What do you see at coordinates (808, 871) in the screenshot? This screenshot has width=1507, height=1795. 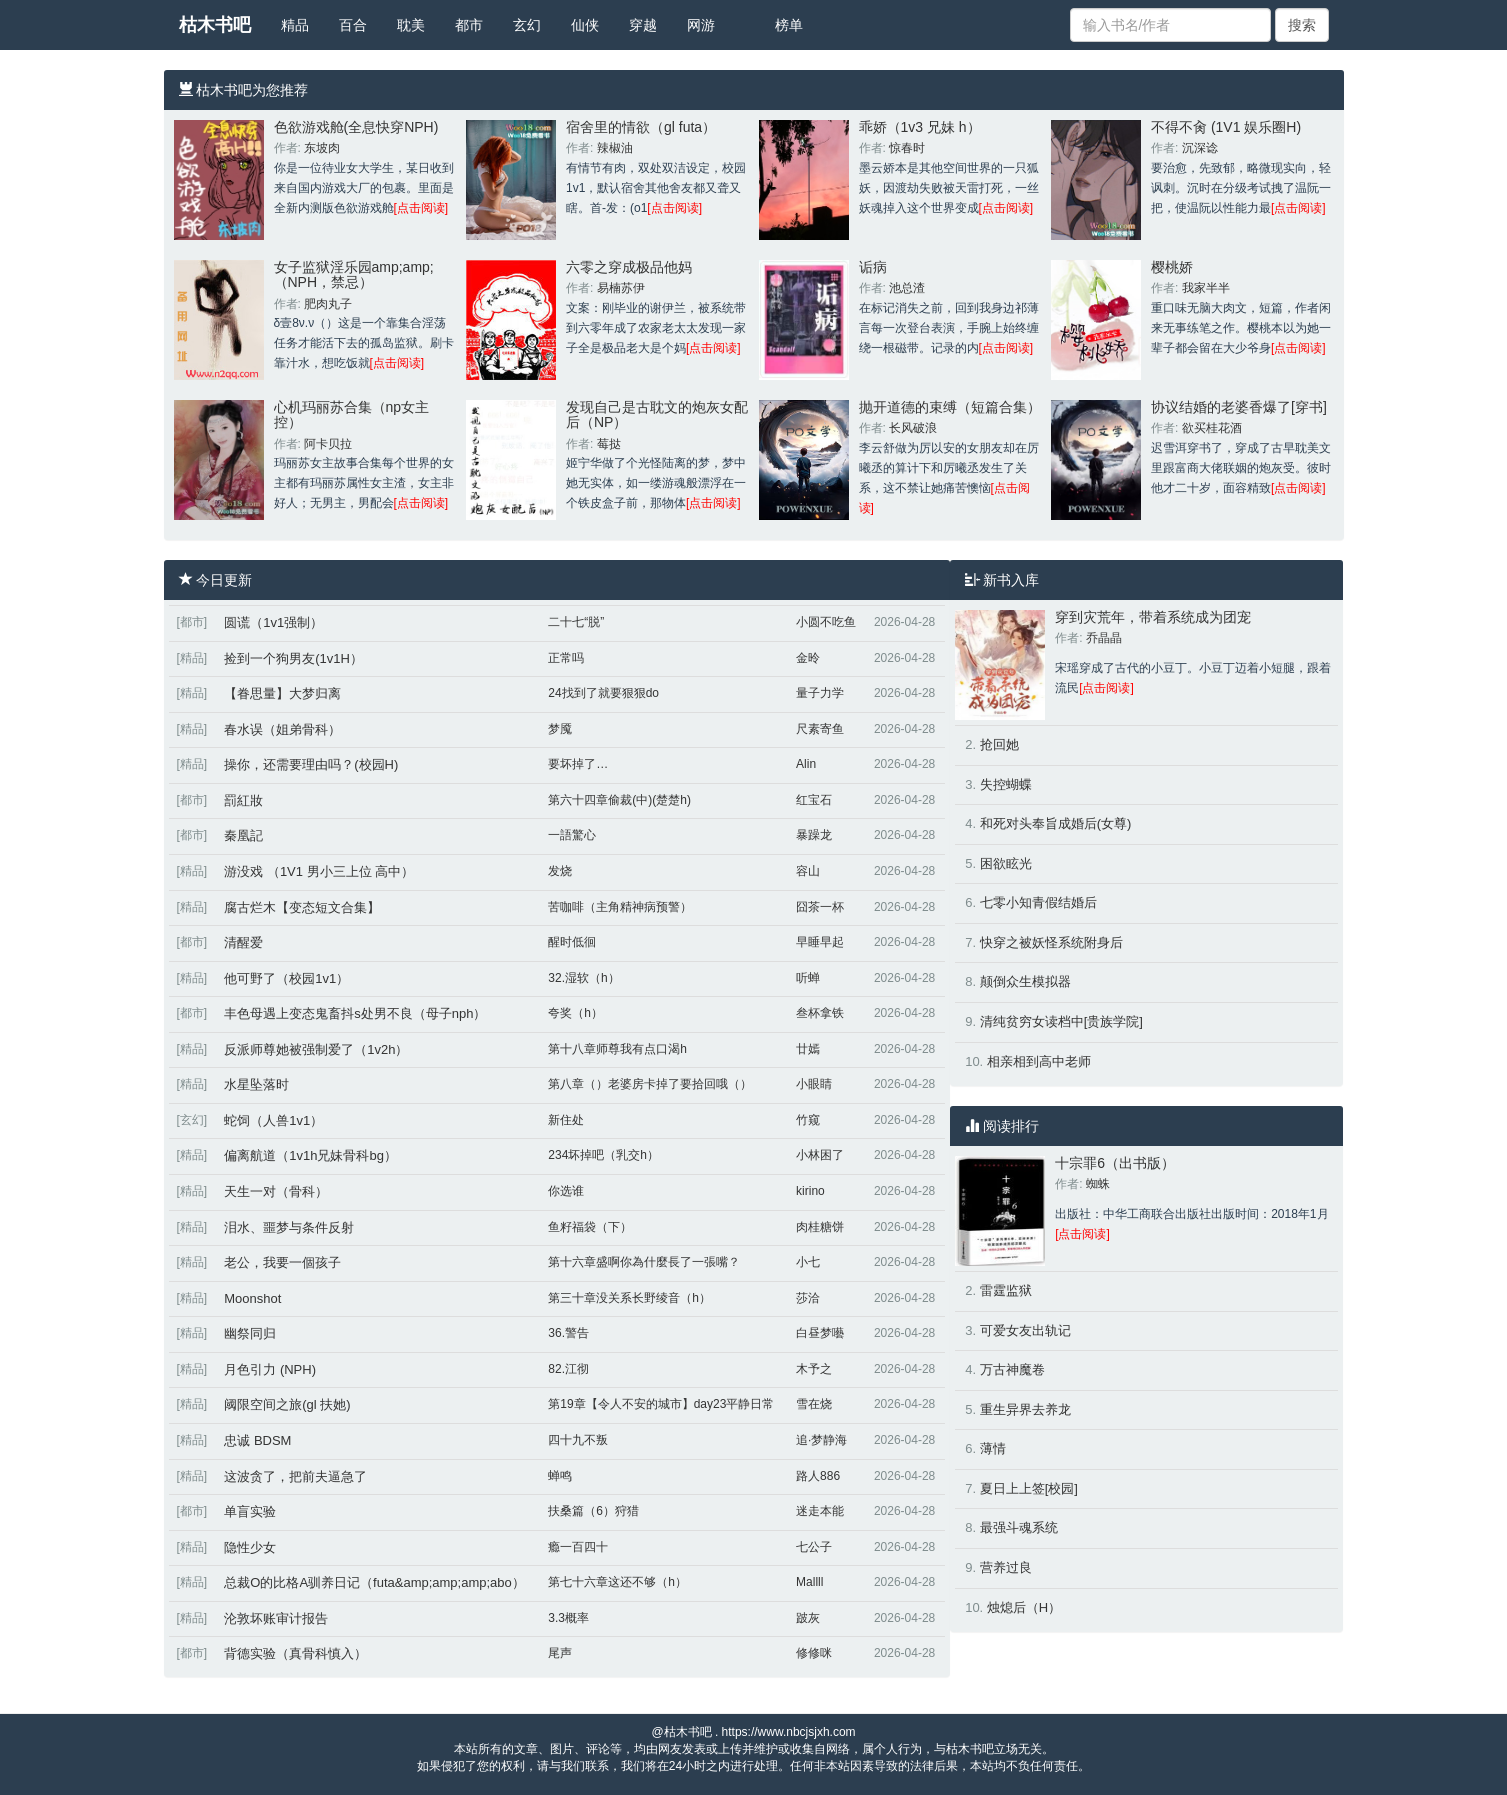 I see `容山` at bounding box center [808, 871].